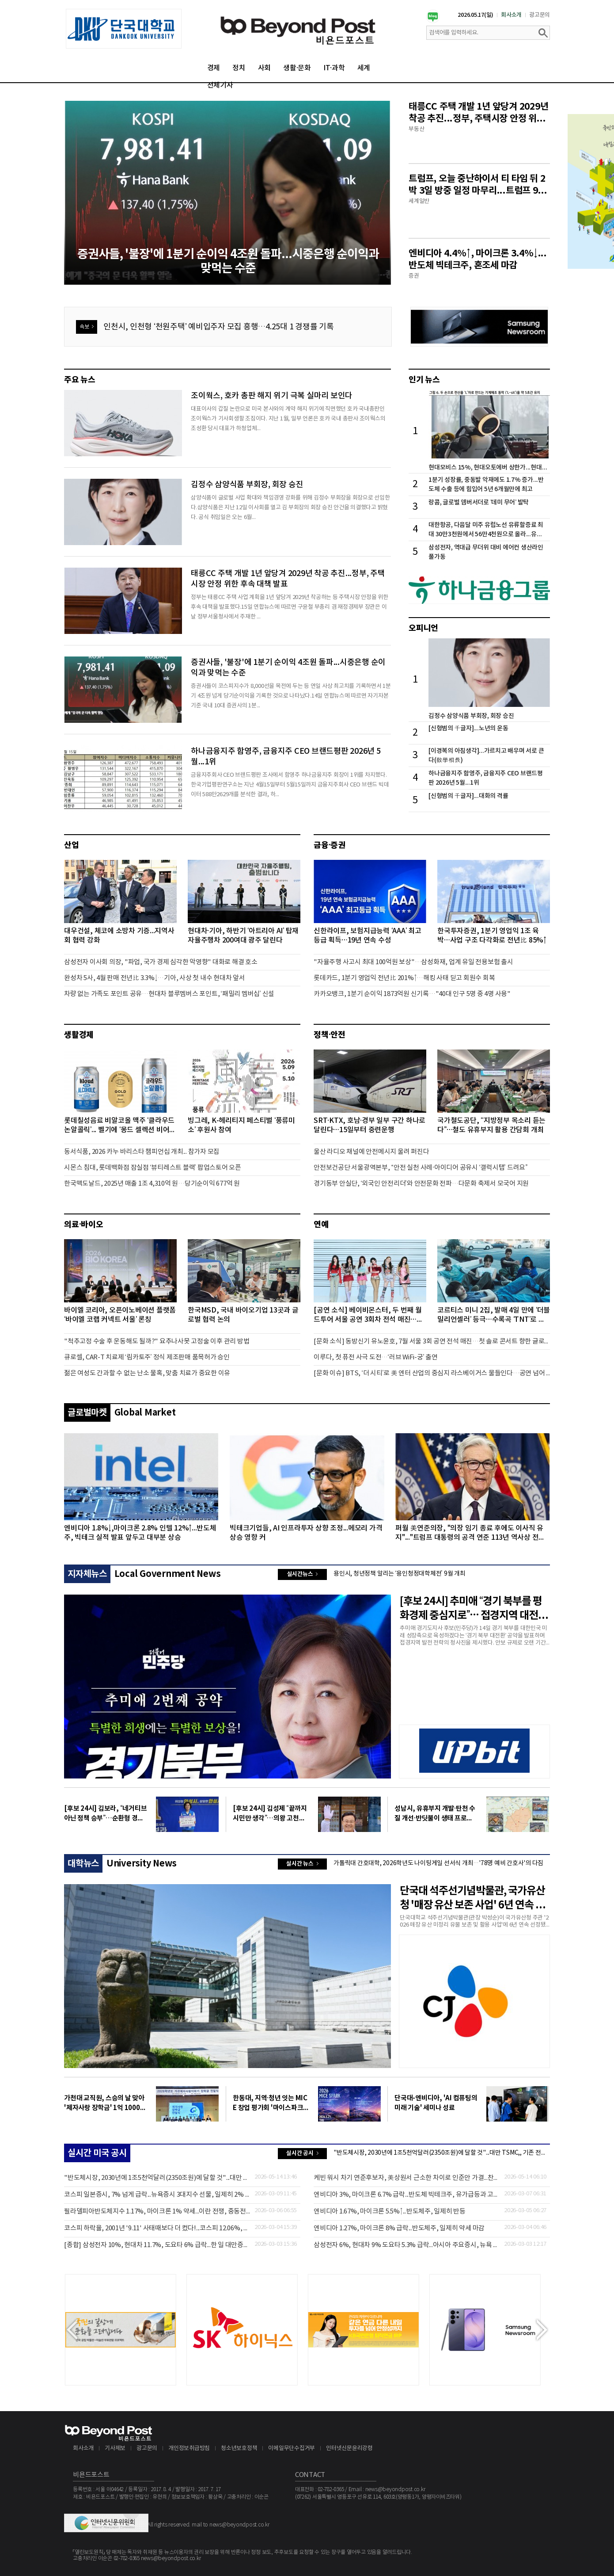 The width and height of the screenshot is (614, 2576). What do you see at coordinates (161, 962) in the screenshot?
I see `삼성전자 이사회 의장, "파업, 국가 경제 심각한 악영향" 대화로 해결 호소` at bounding box center [161, 962].